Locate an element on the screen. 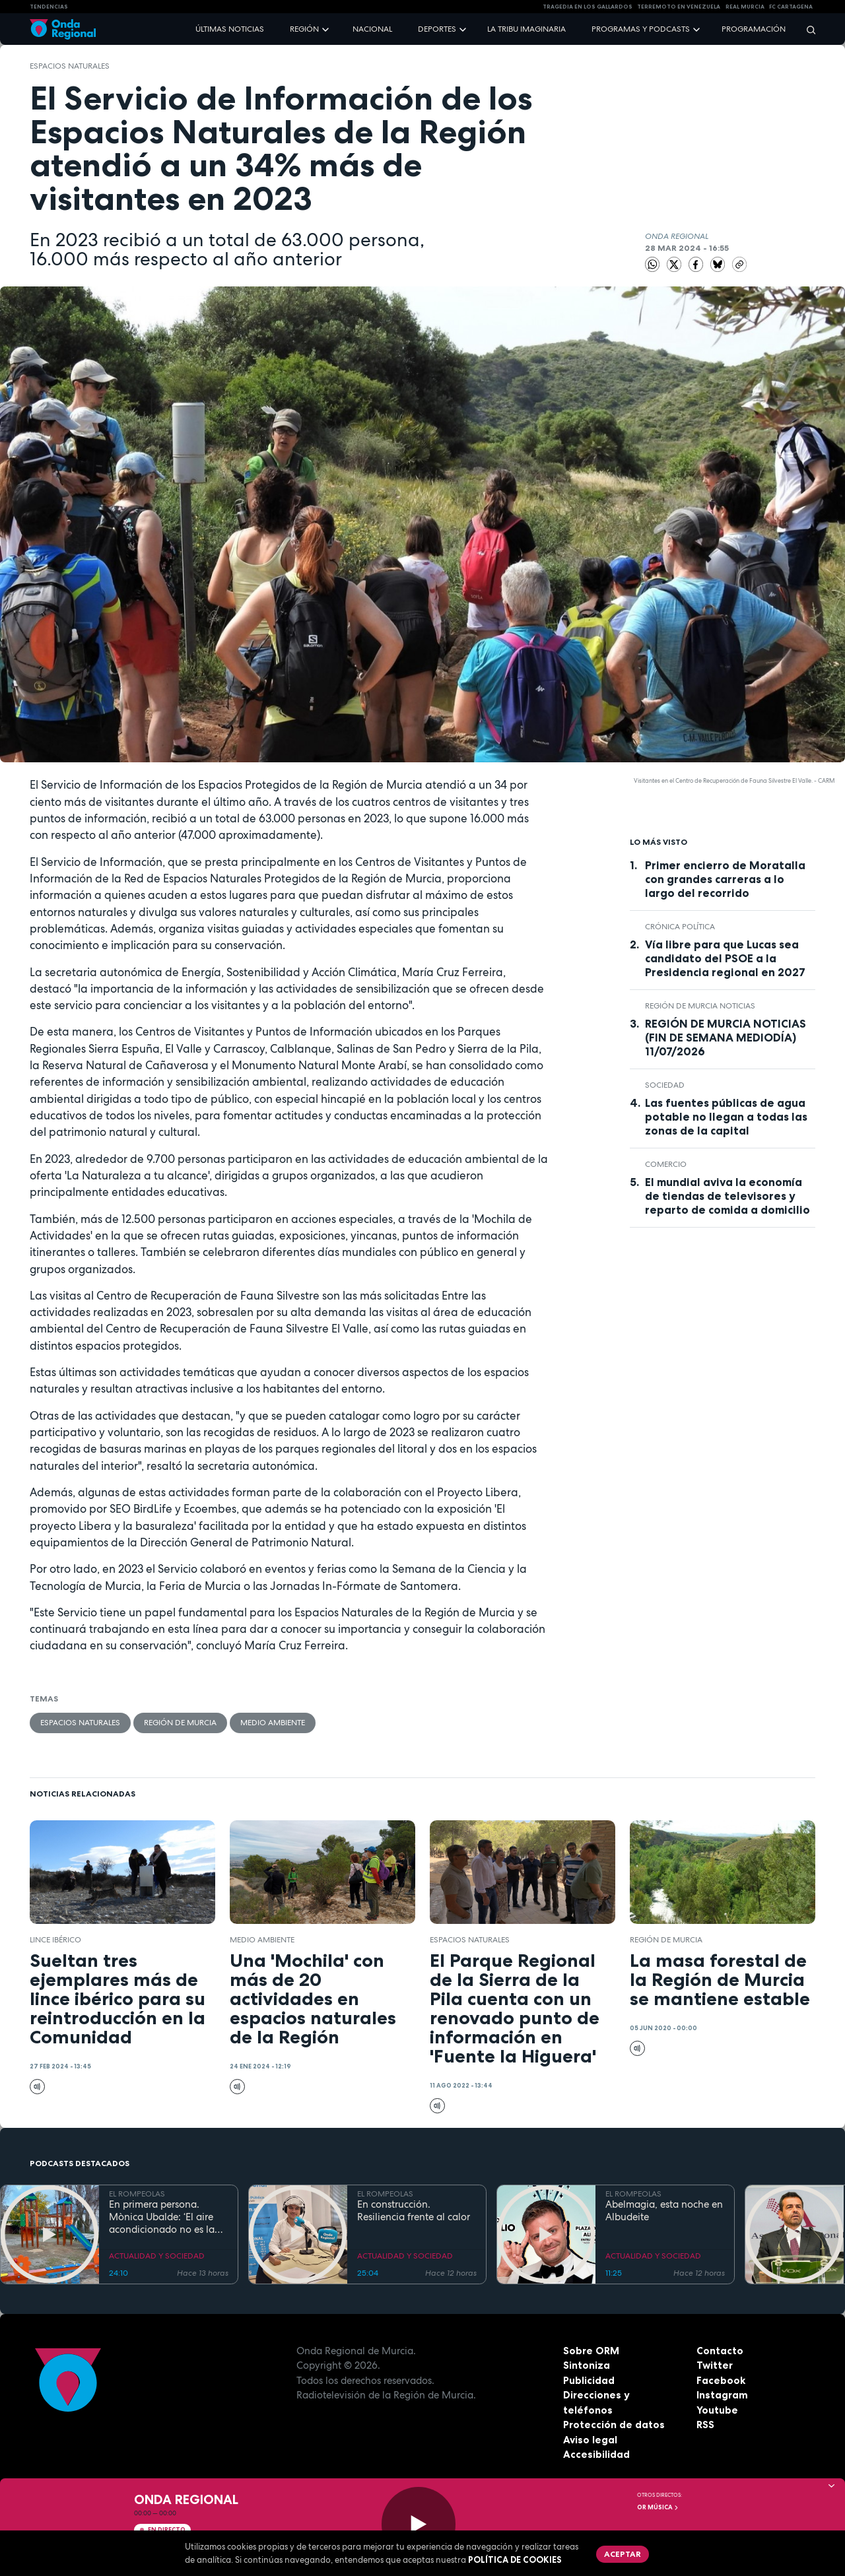 Image resolution: width=845 pixels, height=2576 pixels. La Tribu Imaginaria is located at coordinates (526, 29).